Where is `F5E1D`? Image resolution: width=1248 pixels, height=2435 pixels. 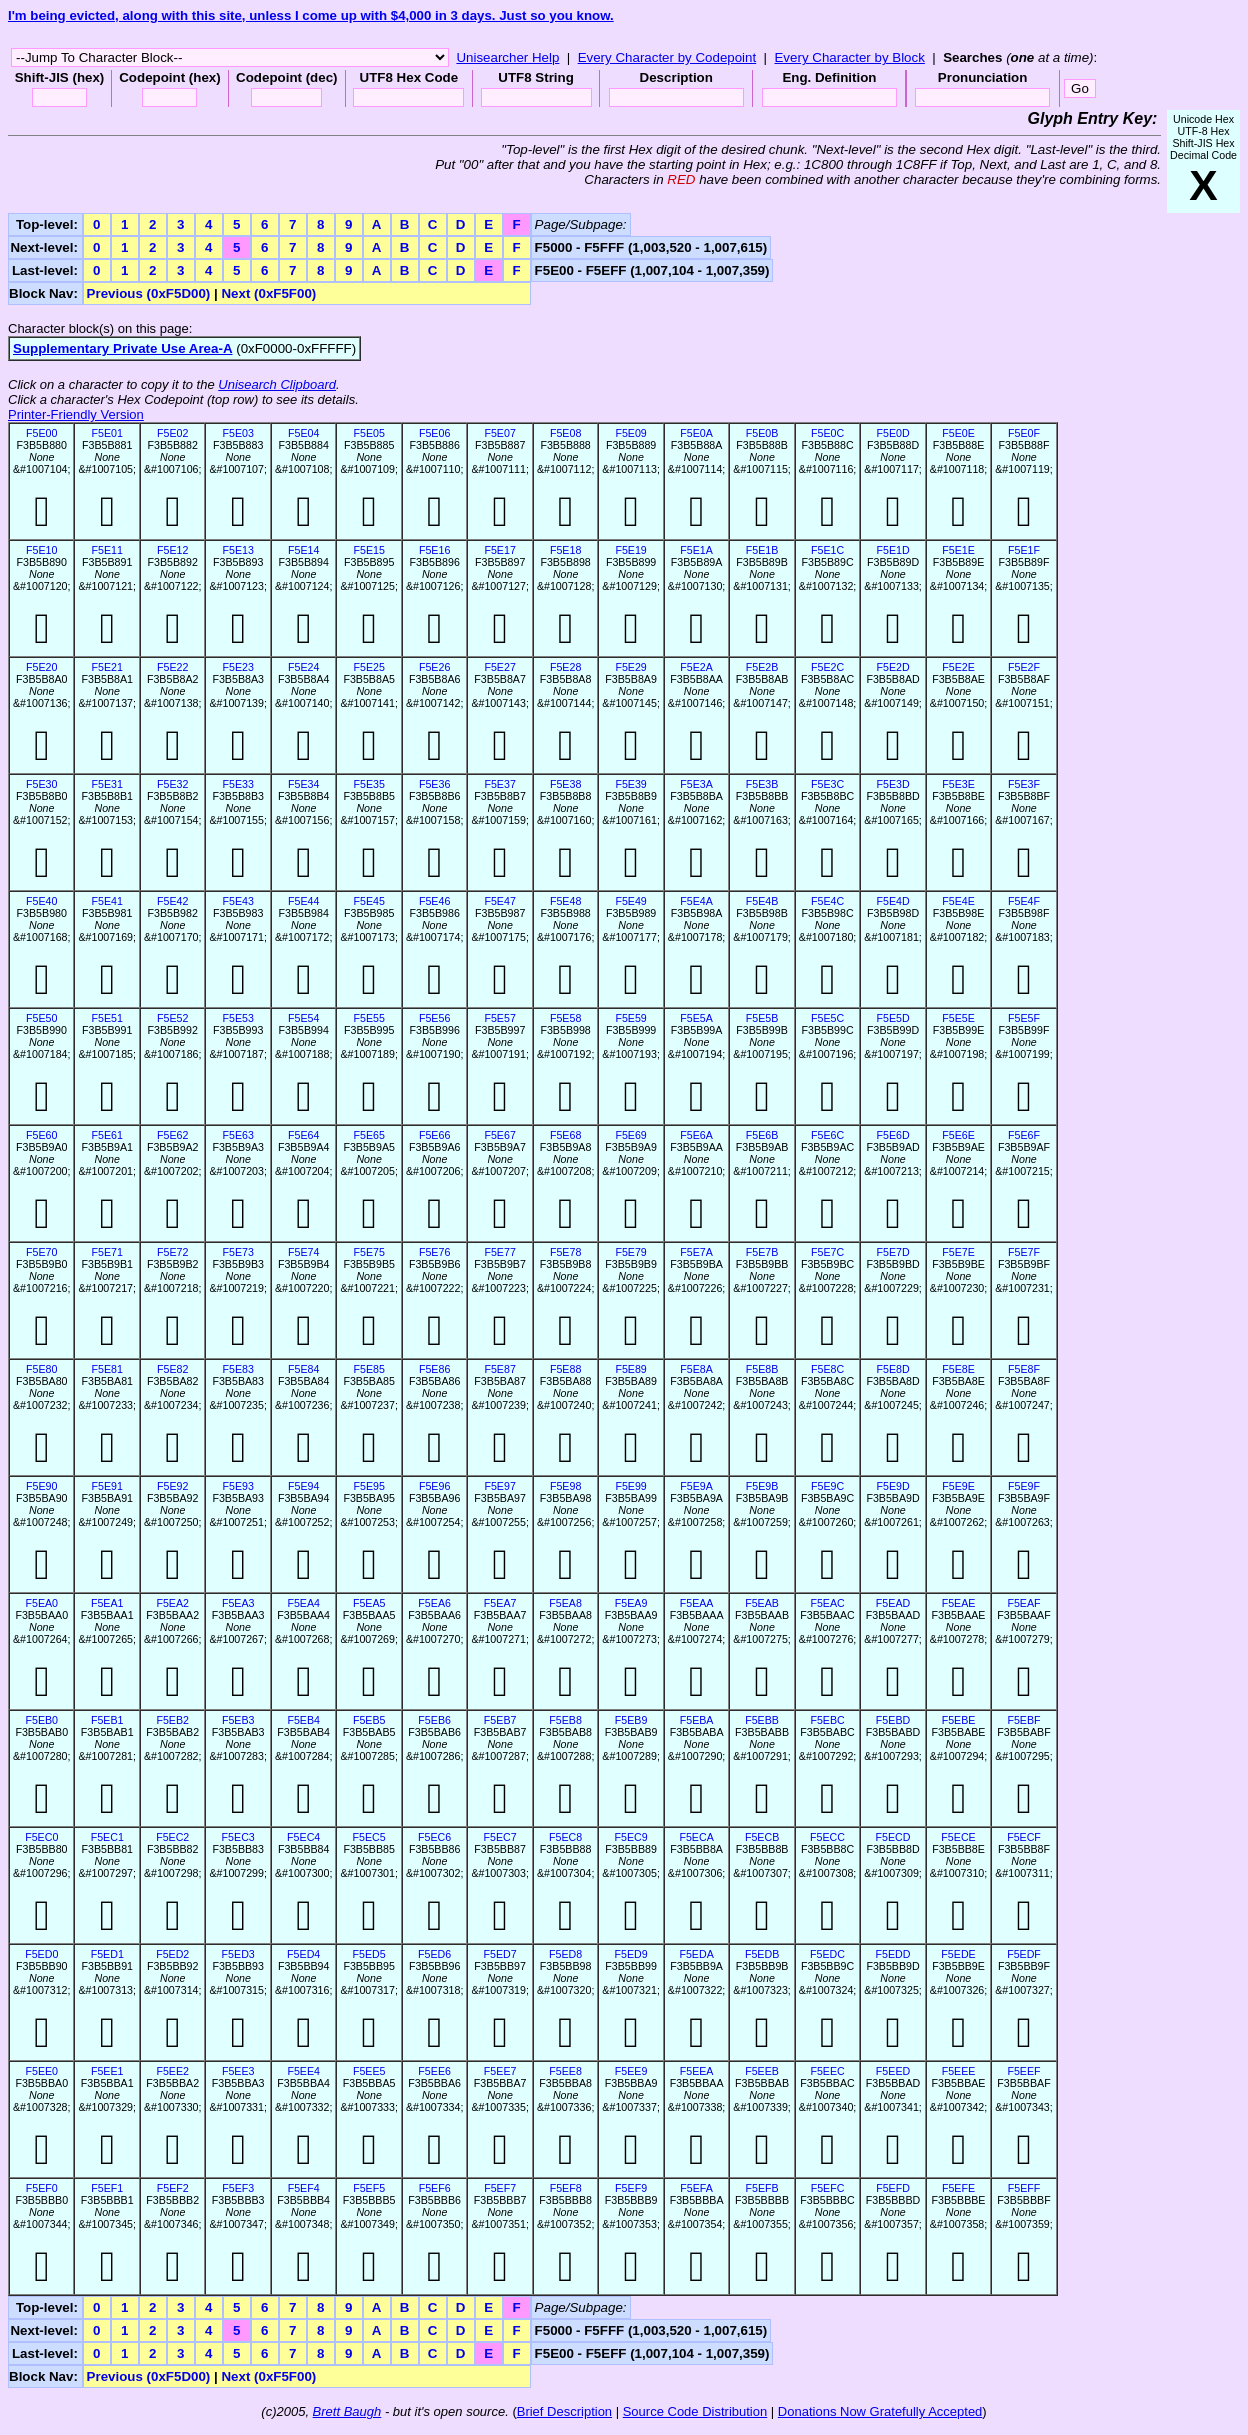 F5E1D is located at coordinates (892, 550).